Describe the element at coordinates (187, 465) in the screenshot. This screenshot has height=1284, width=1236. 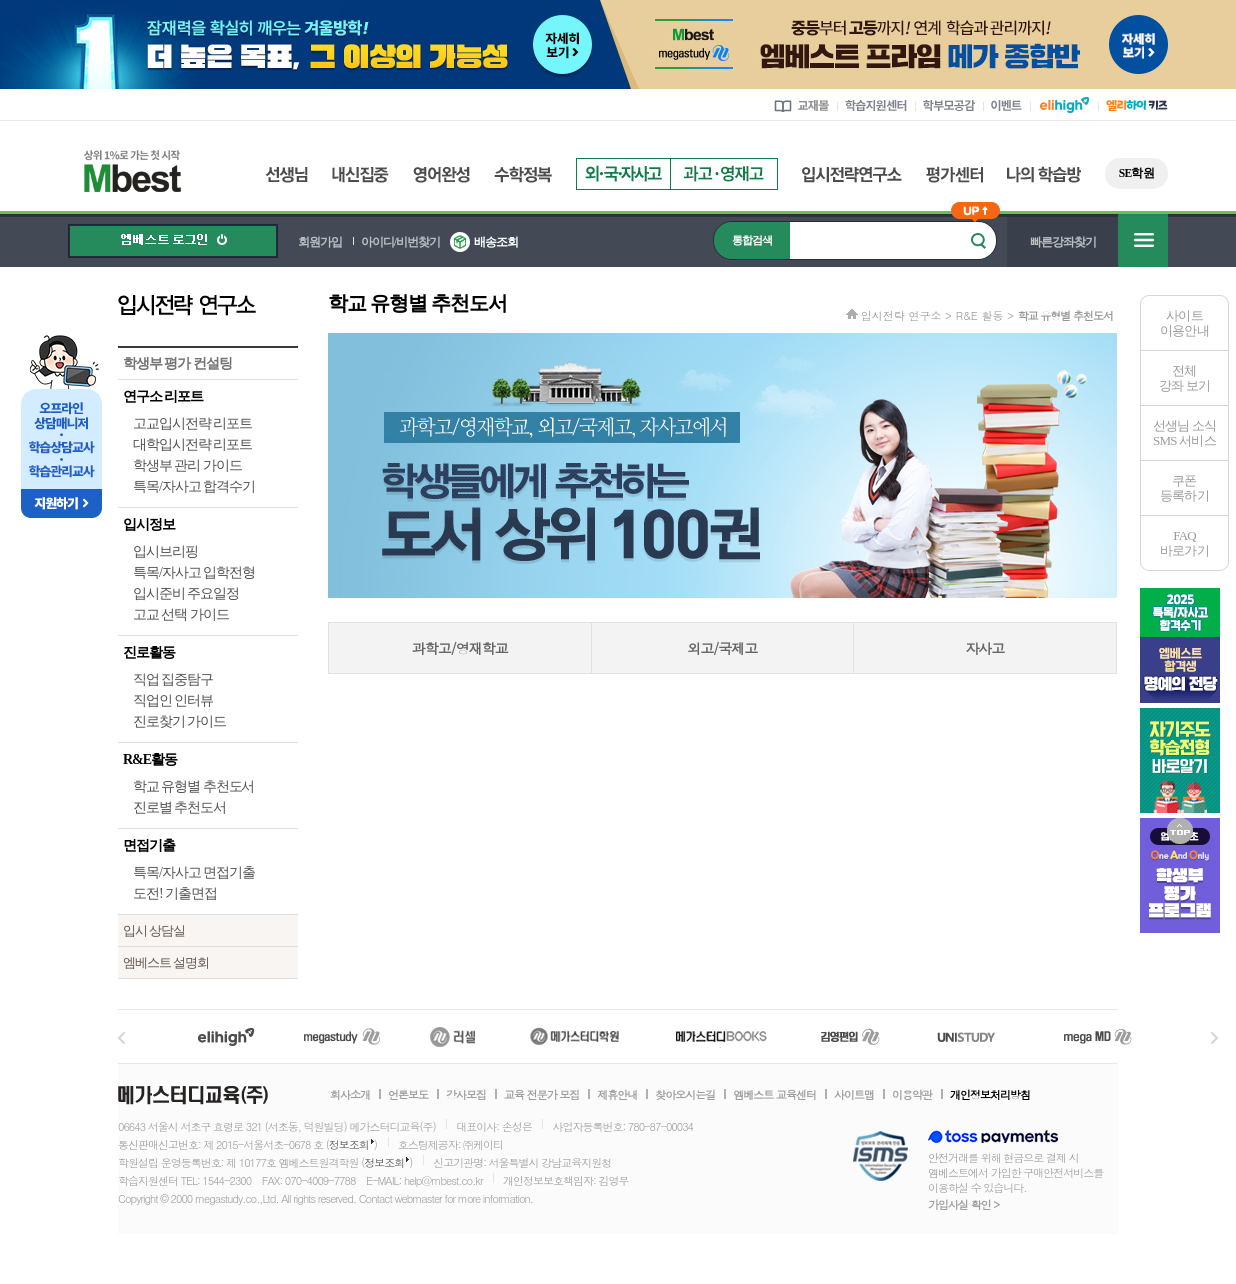
I see `학생부 관리 가이드` at that location.